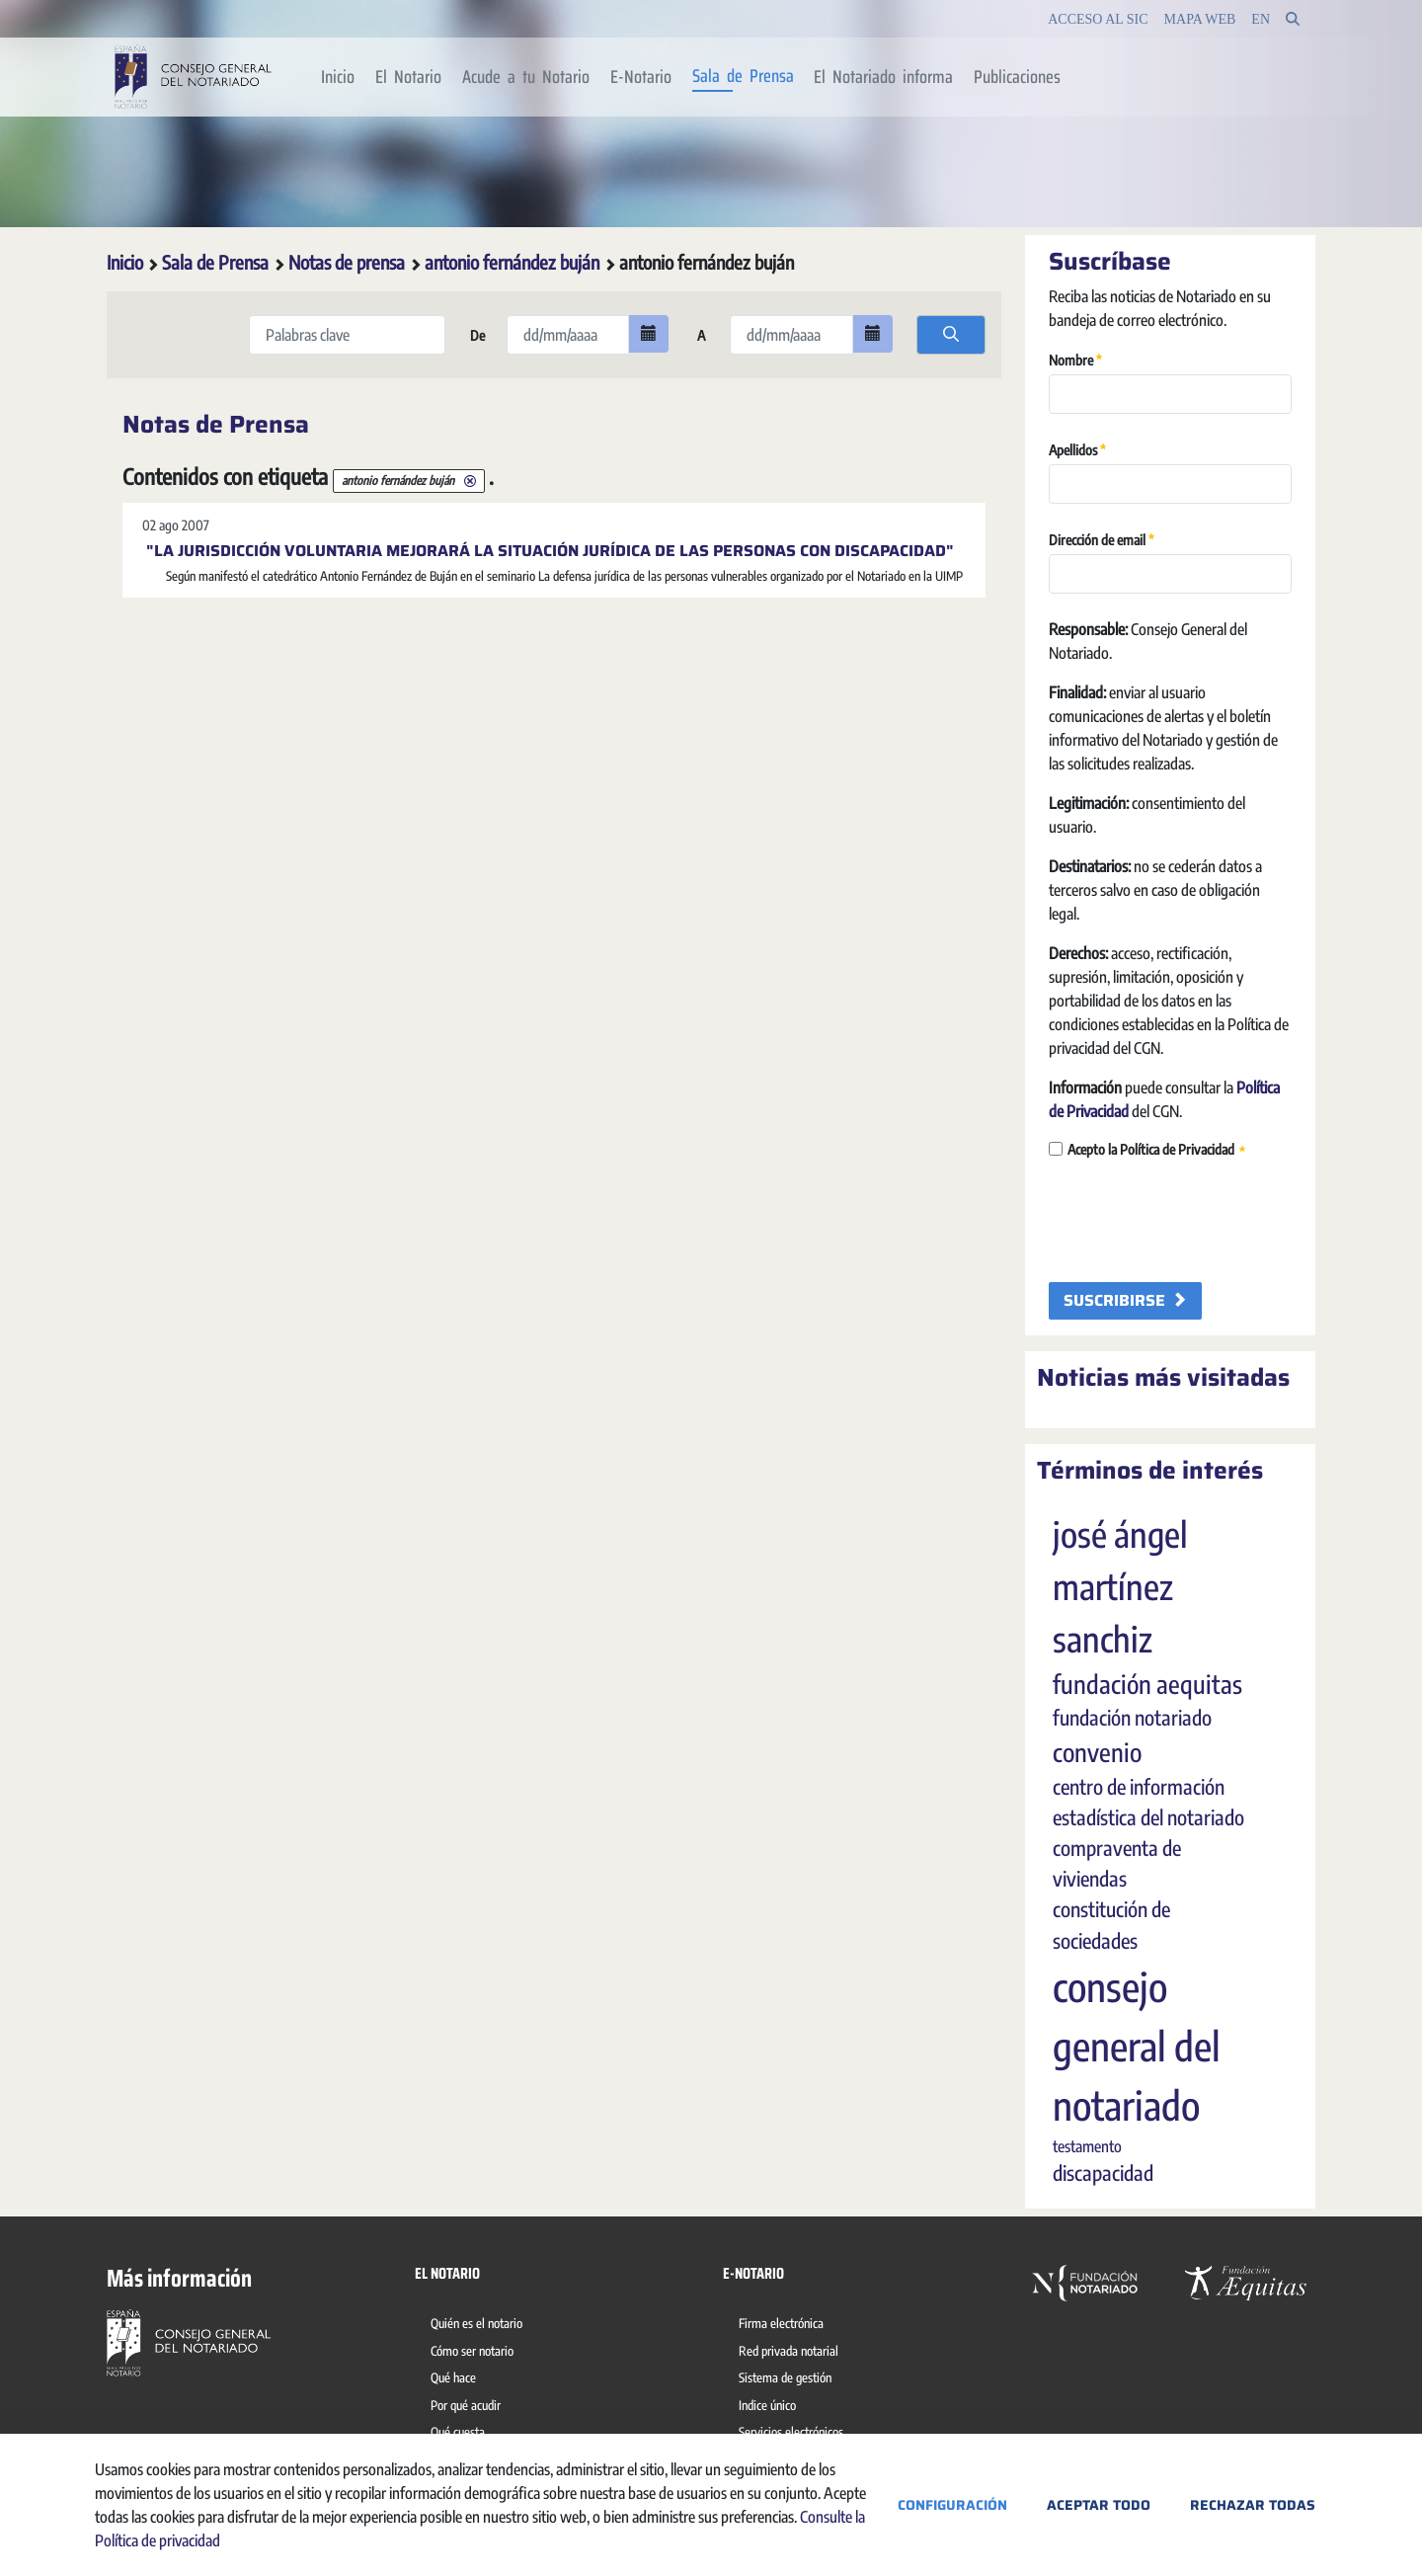 The image size is (1422, 2576). I want to click on Acepto la Política de Privacidad, so click(1147, 1150).